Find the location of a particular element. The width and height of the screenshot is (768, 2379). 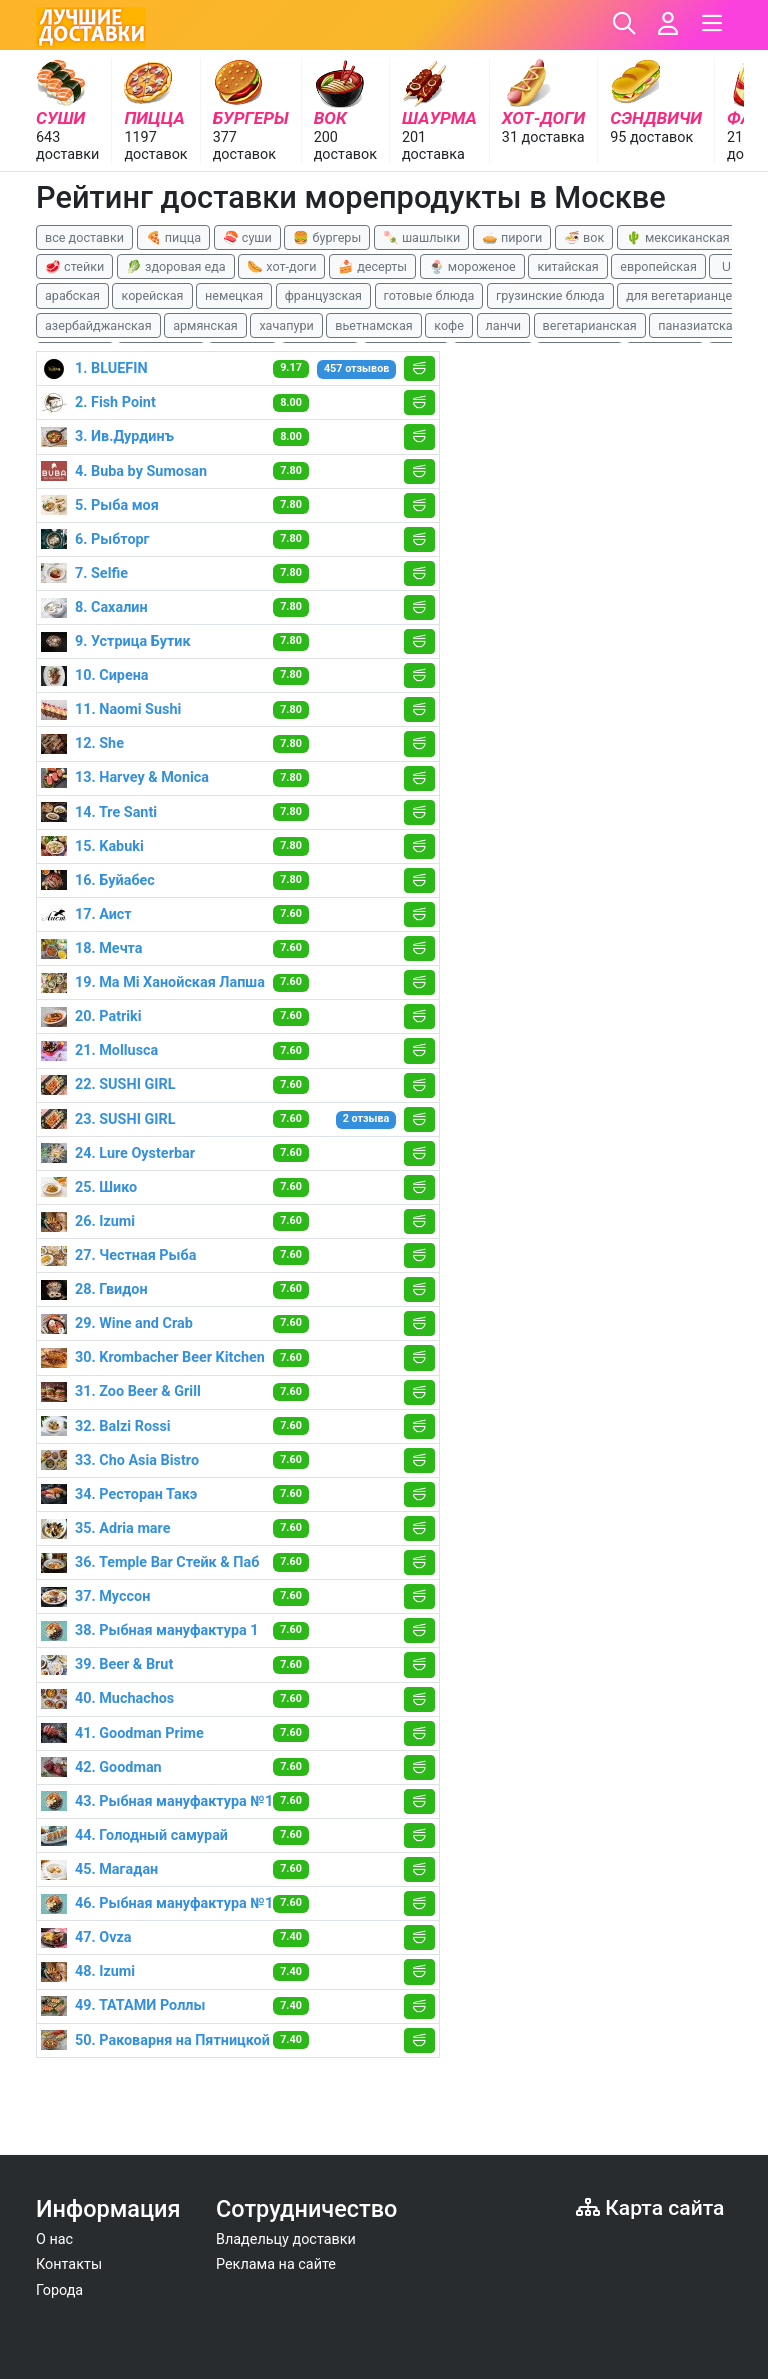

457 отзывов is located at coordinates (356, 368).